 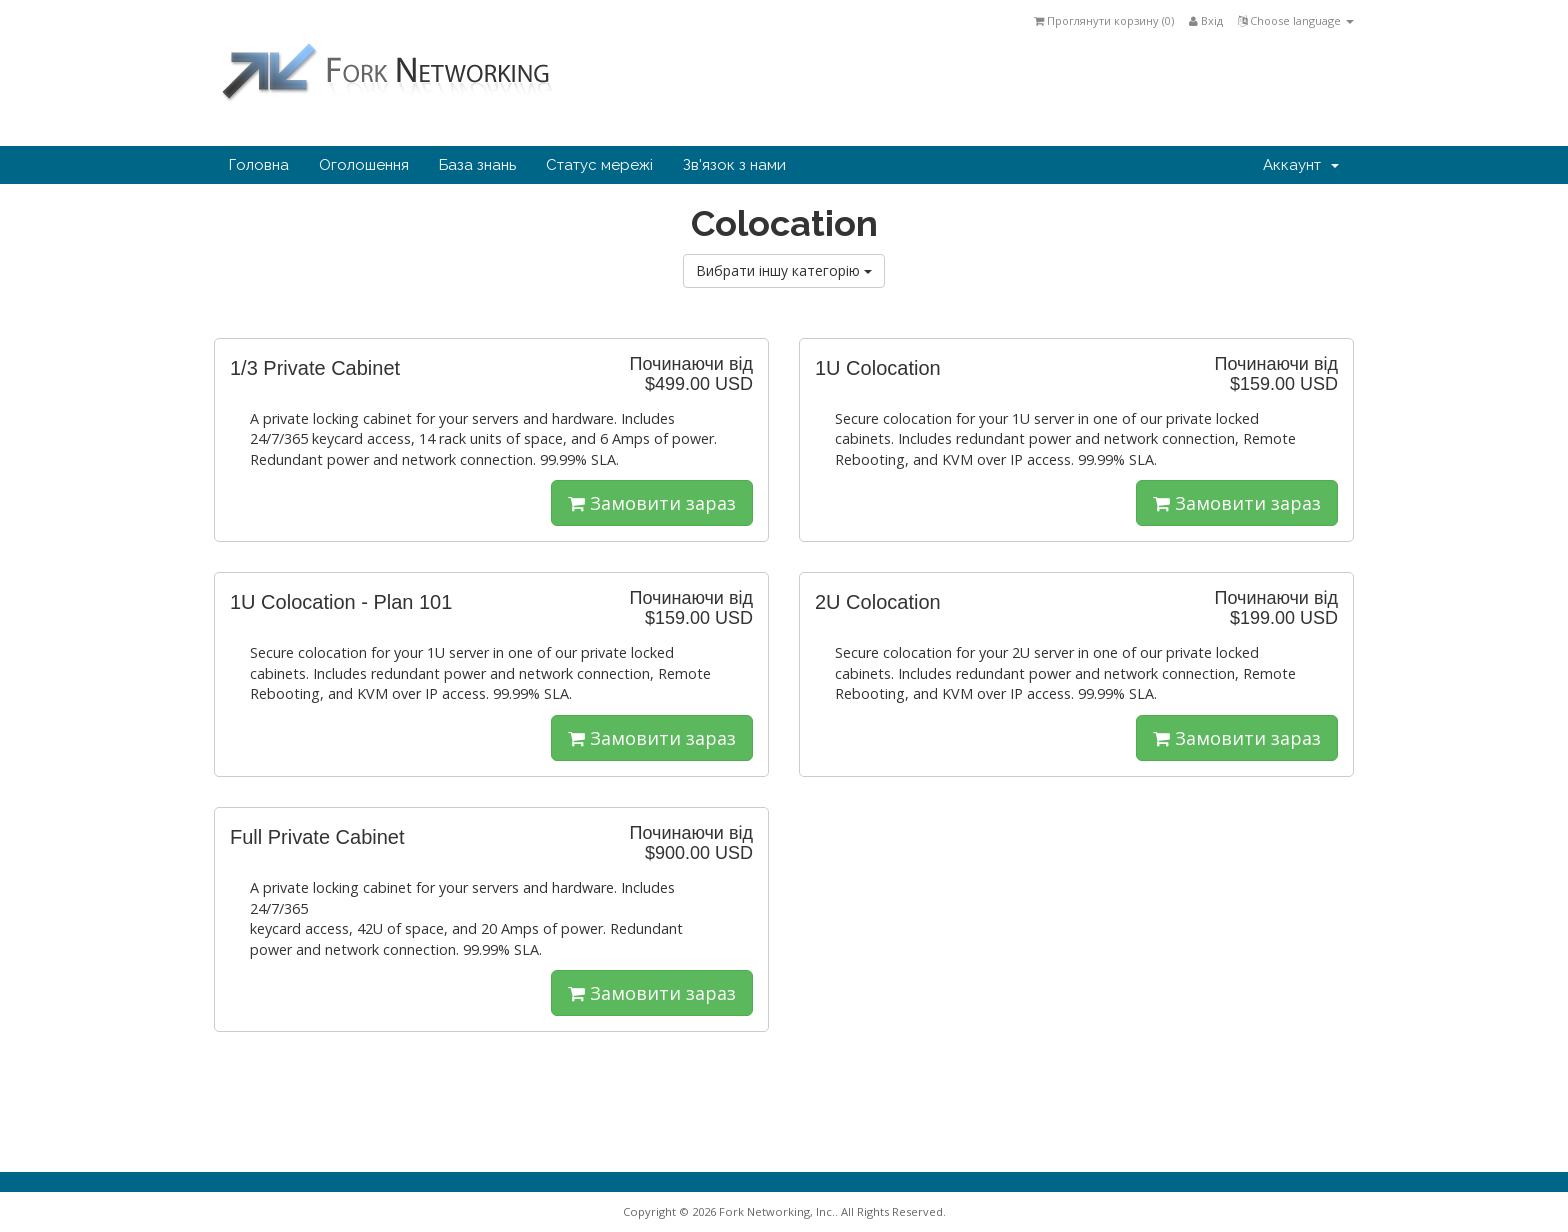 I want to click on Вибрати іншу категорію, so click(x=784, y=270).